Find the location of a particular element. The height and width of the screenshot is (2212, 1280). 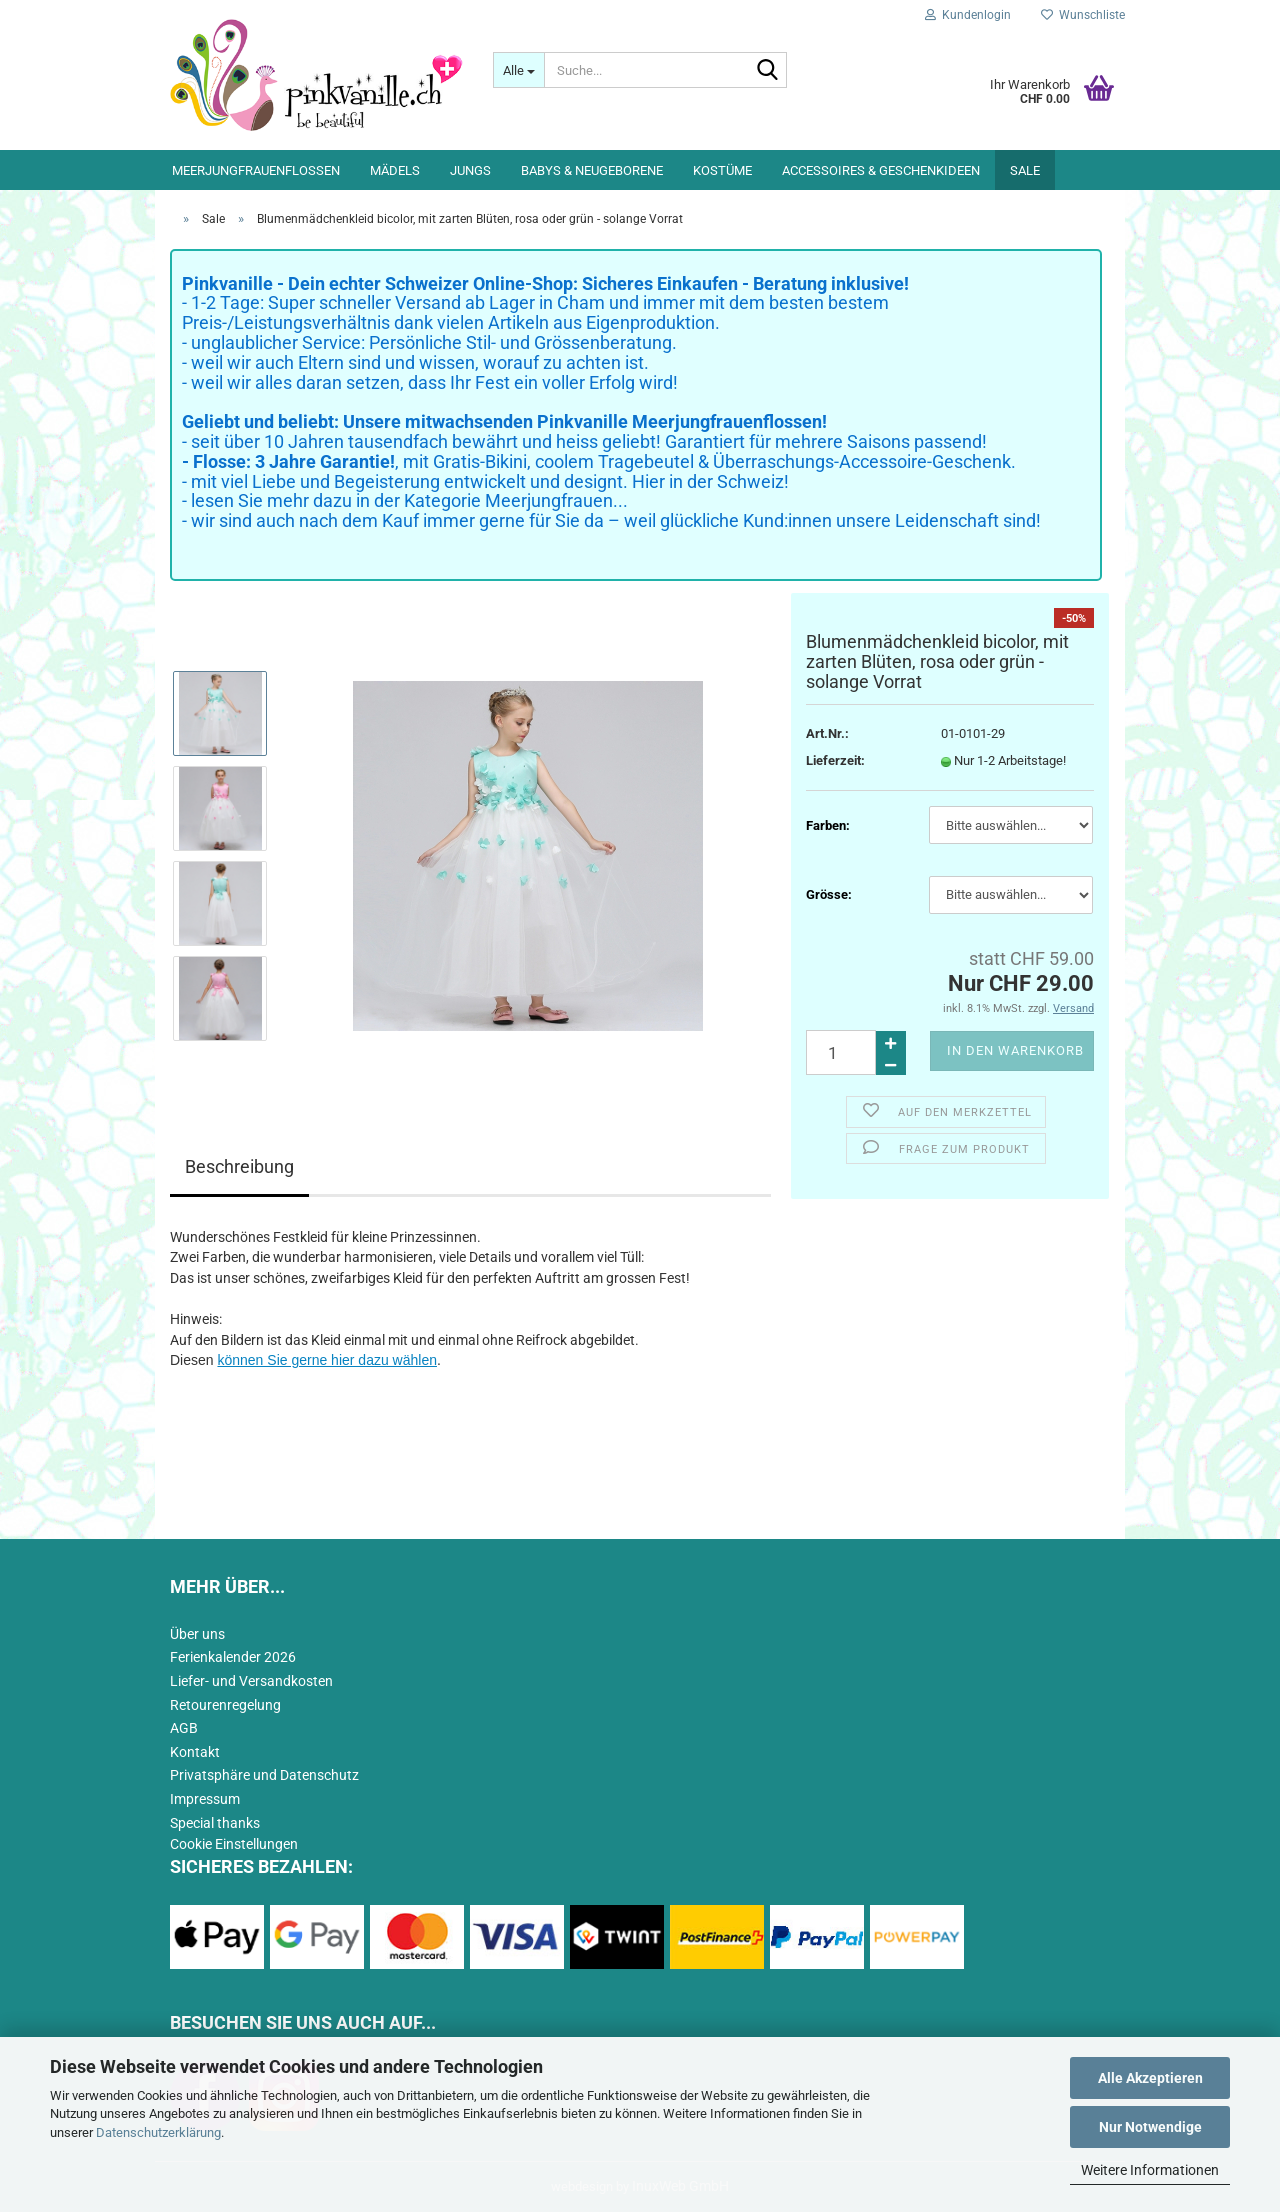

Accessoires & Geschenkideen is located at coordinates (881, 170).